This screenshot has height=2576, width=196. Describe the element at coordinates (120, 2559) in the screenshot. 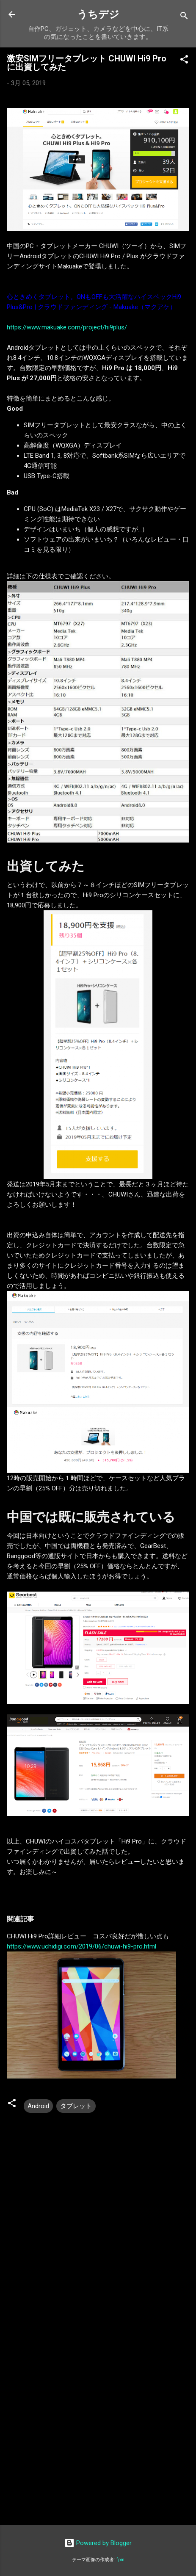

I see `fpm` at that location.